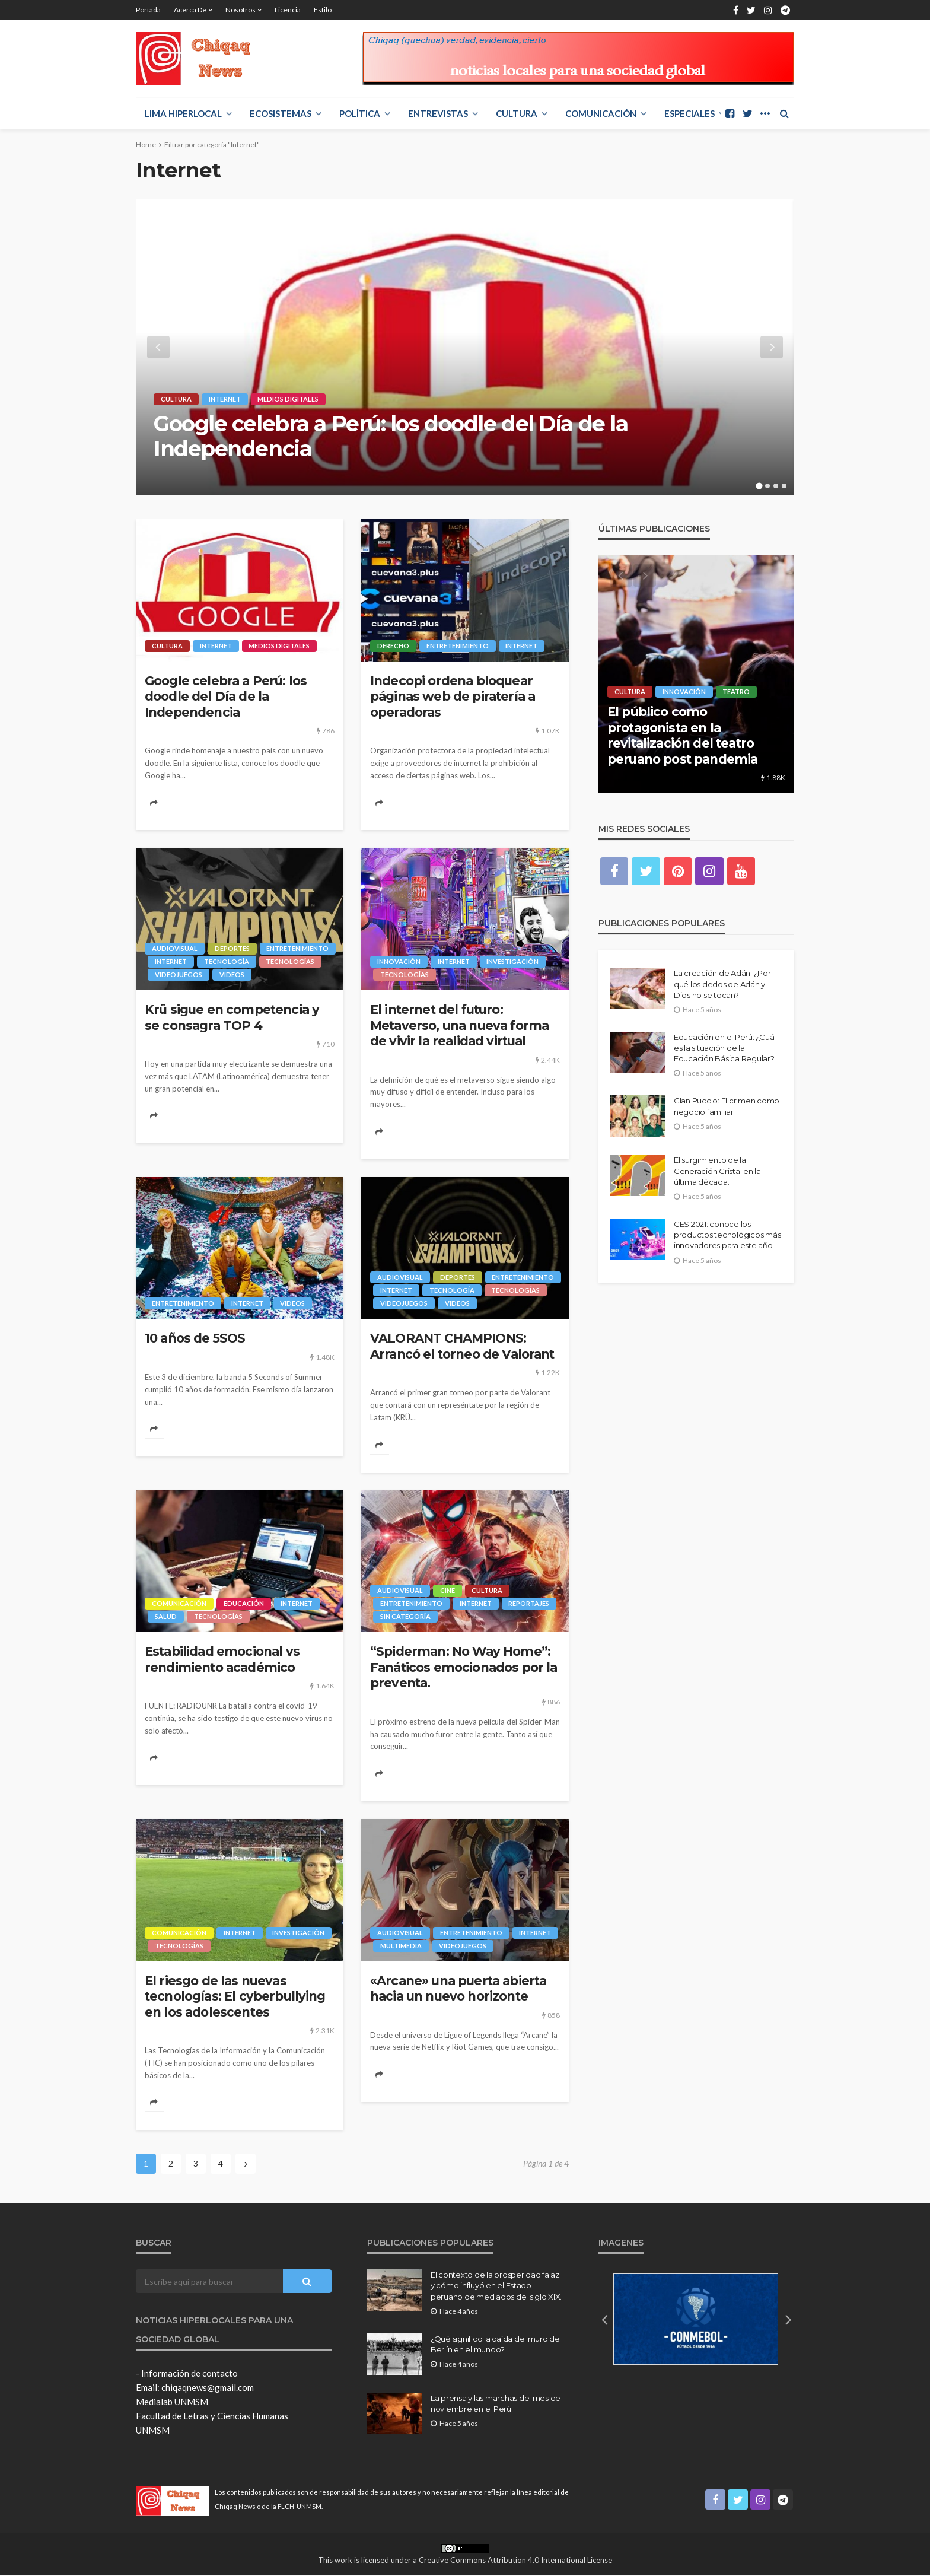 Image resolution: width=930 pixels, height=2576 pixels. What do you see at coordinates (178, 974) in the screenshot?
I see `Videojuegos` at bounding box center [178, 974].